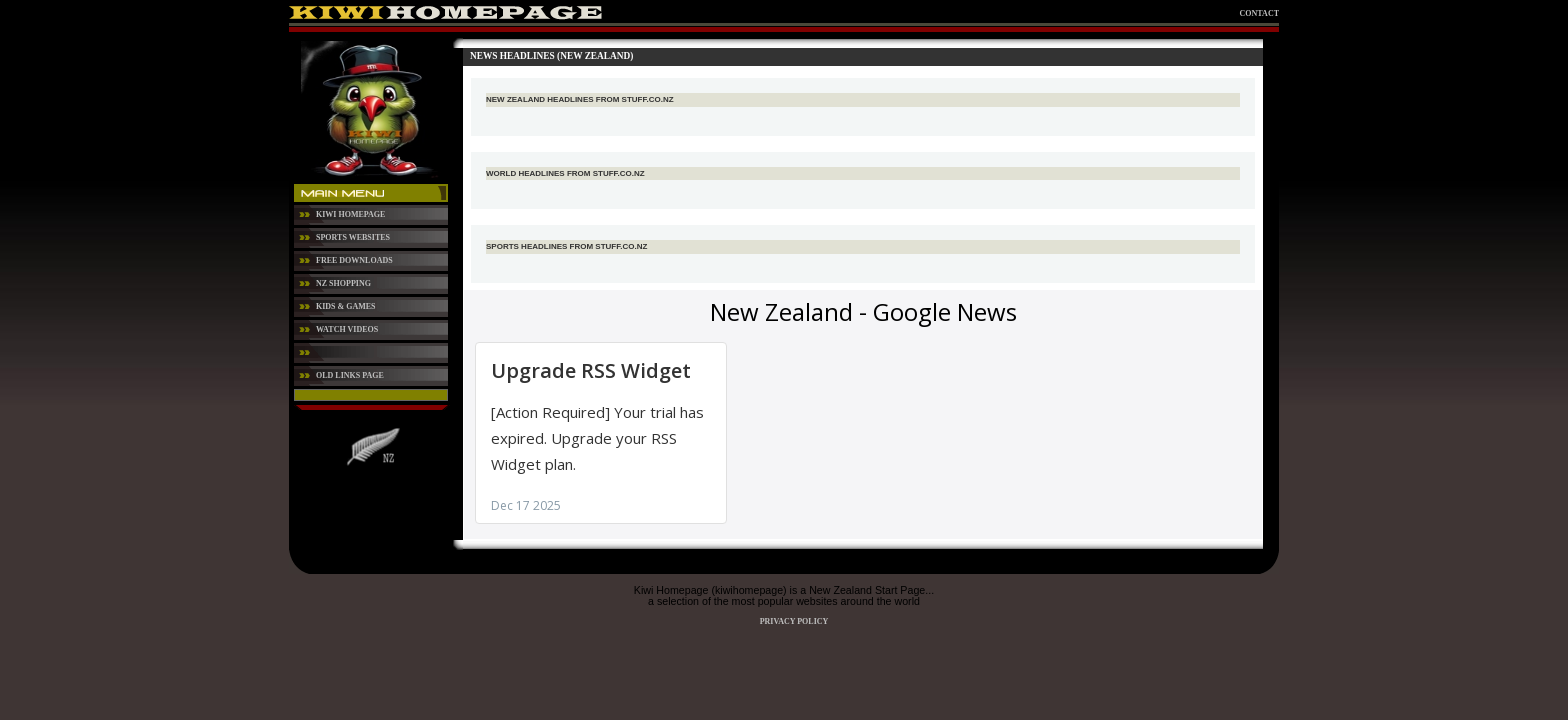  I want to click on Sports Websites, so click(353, 237).